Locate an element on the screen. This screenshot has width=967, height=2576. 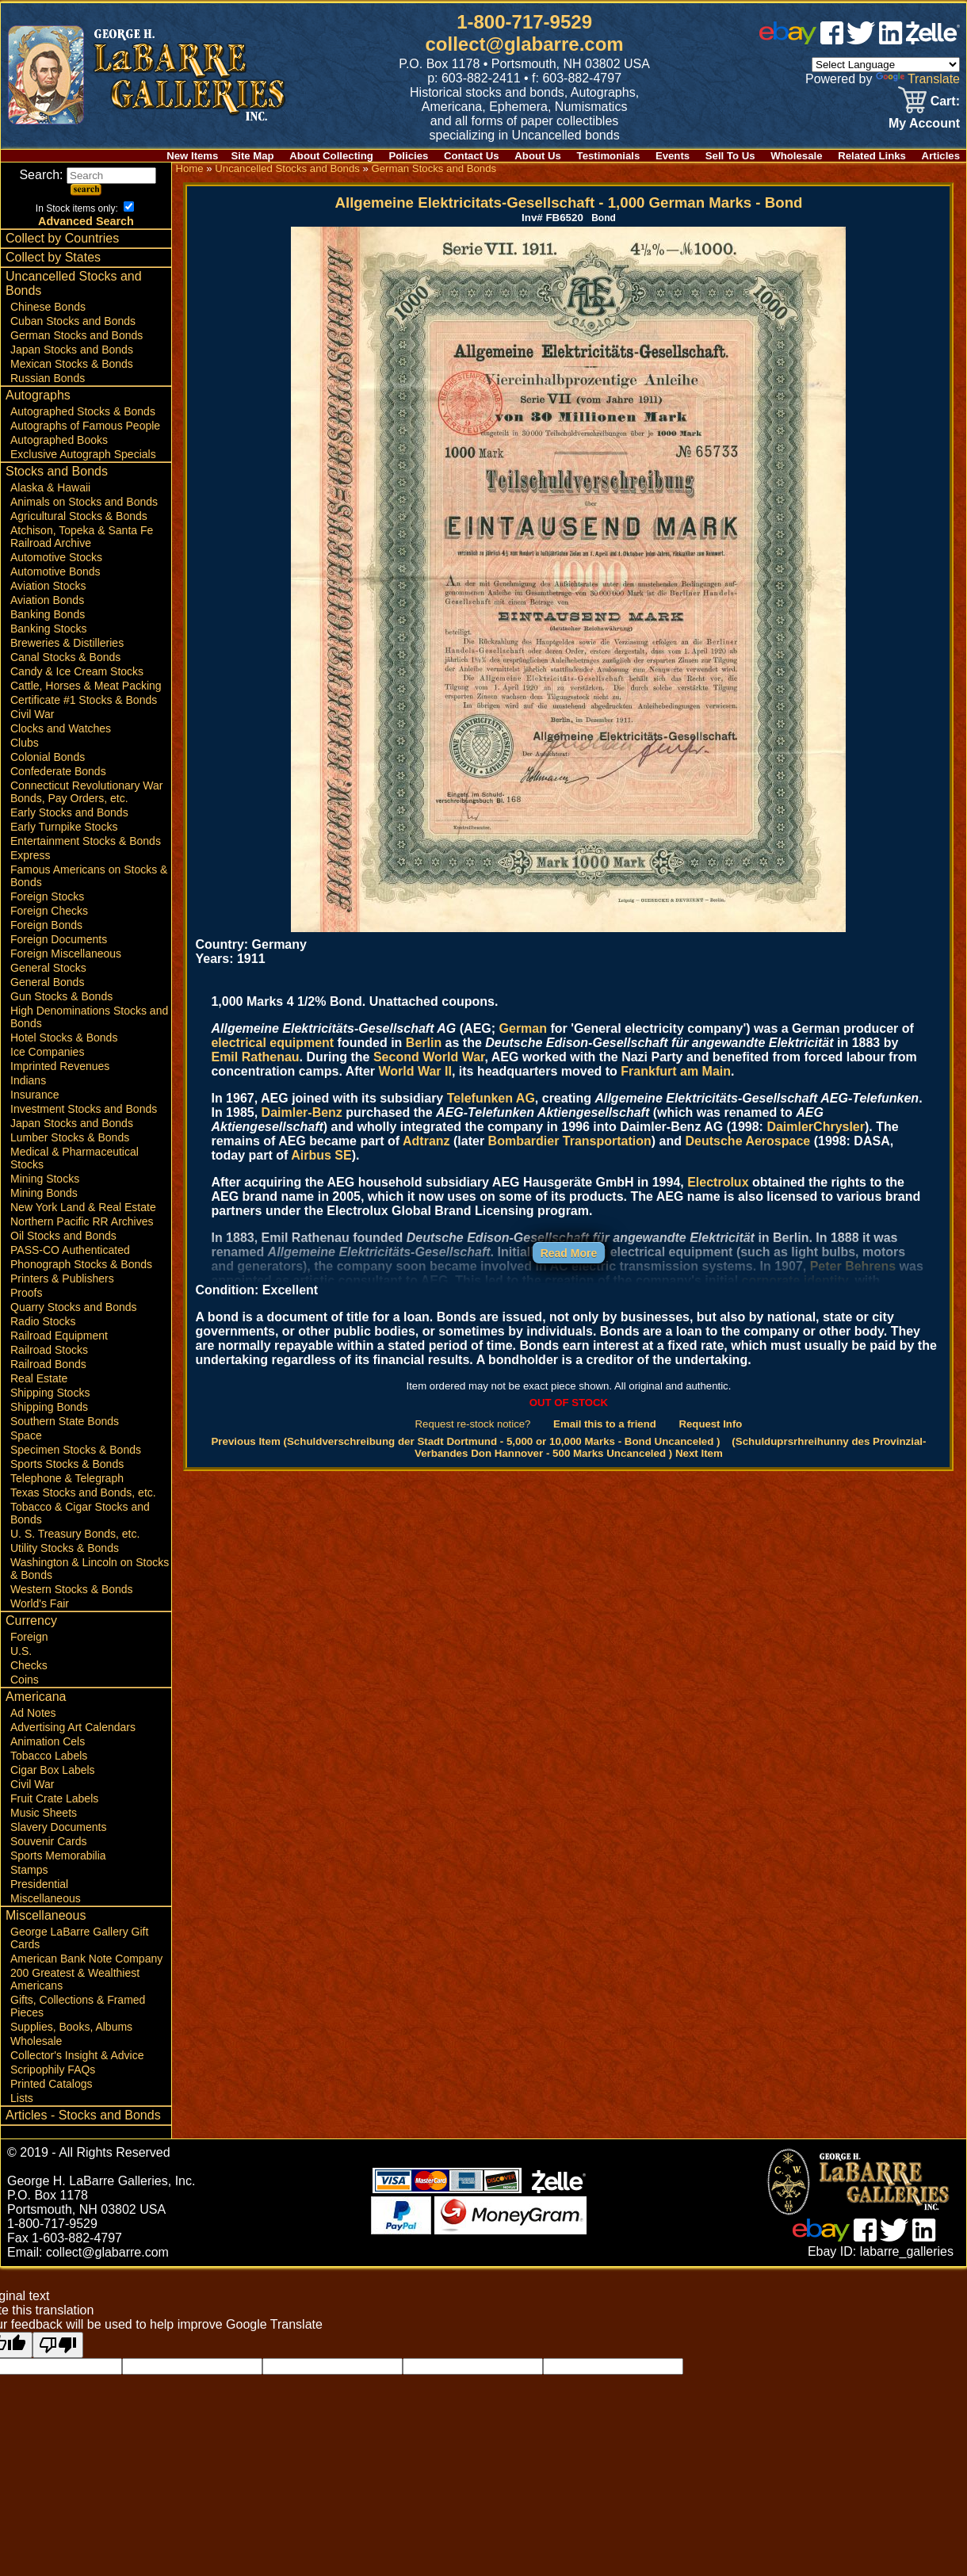
Deutsche Aerospace is located at coordinates (748, 1141).